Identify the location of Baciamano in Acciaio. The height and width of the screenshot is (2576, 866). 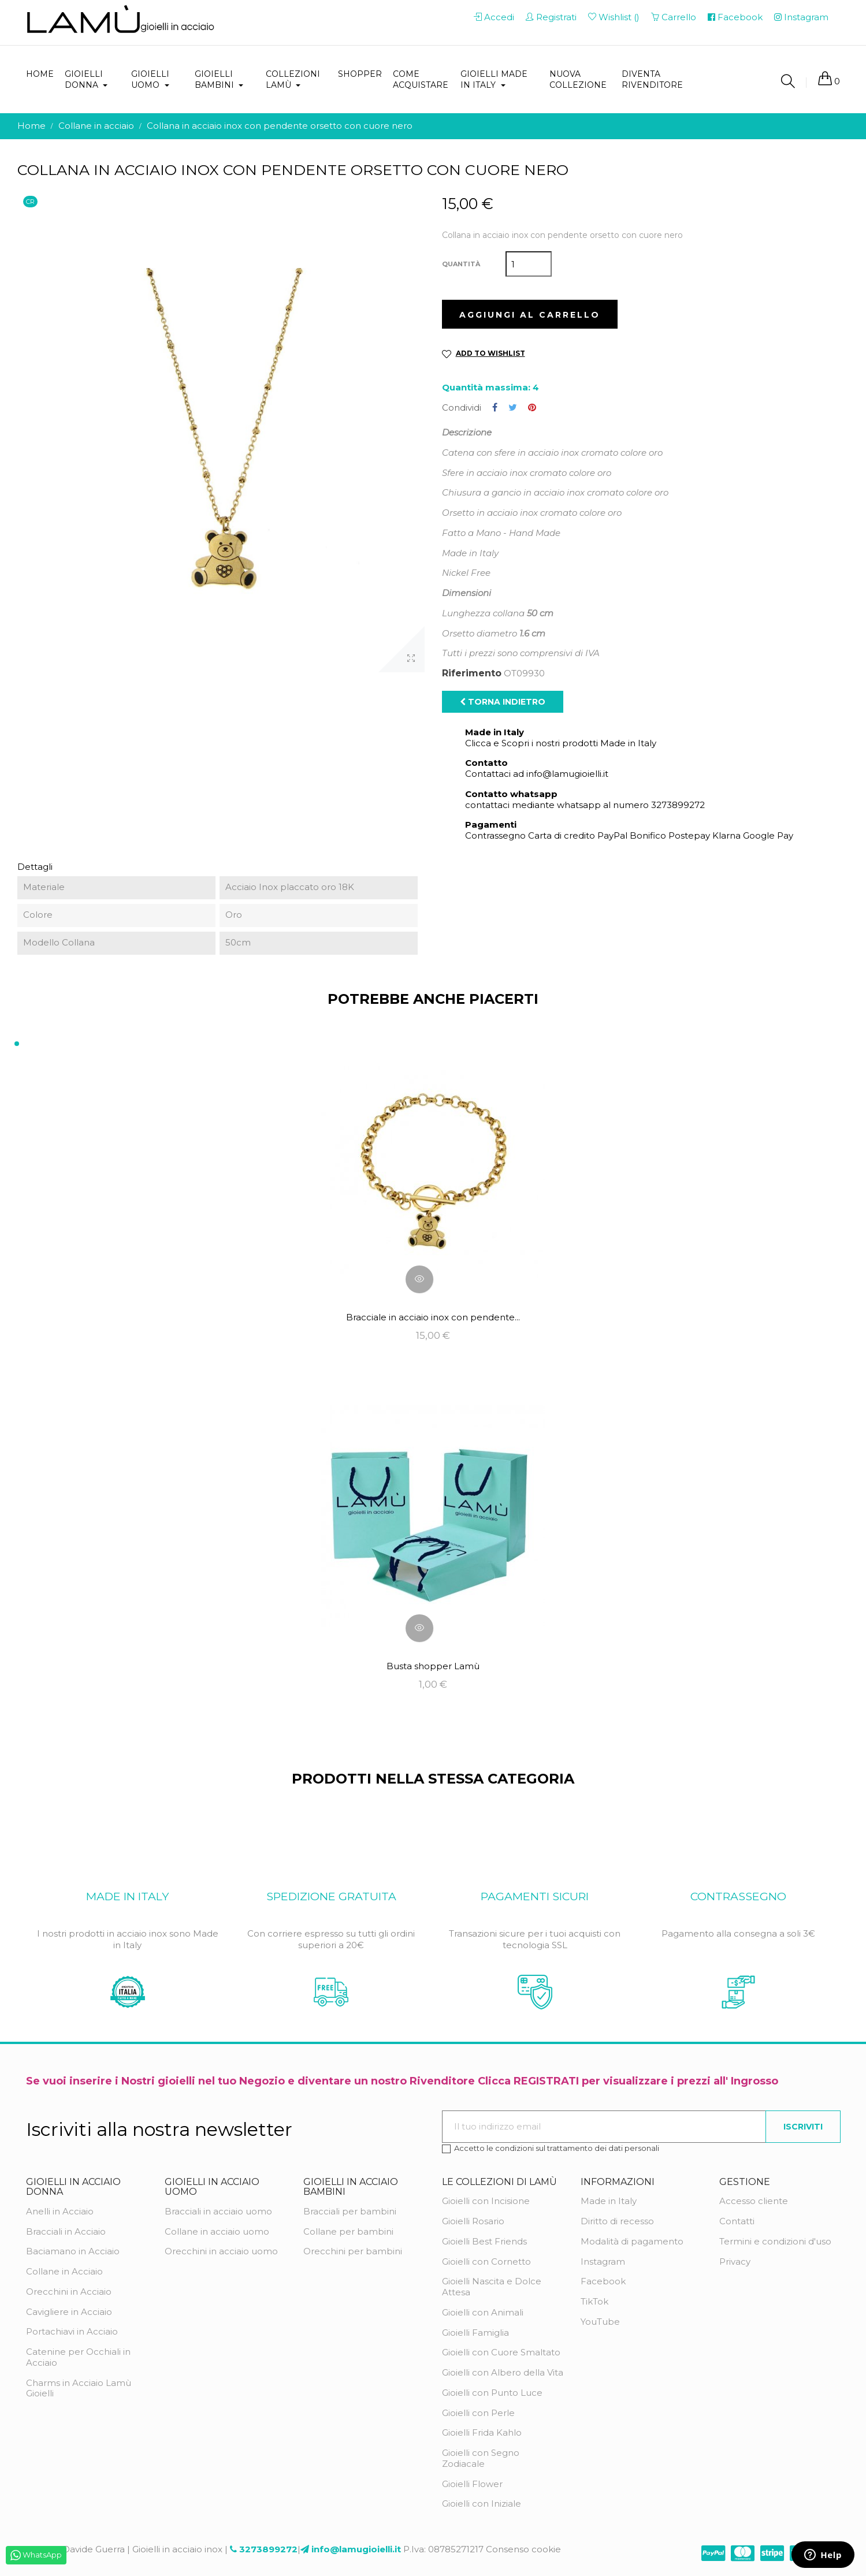
(73, 2251).